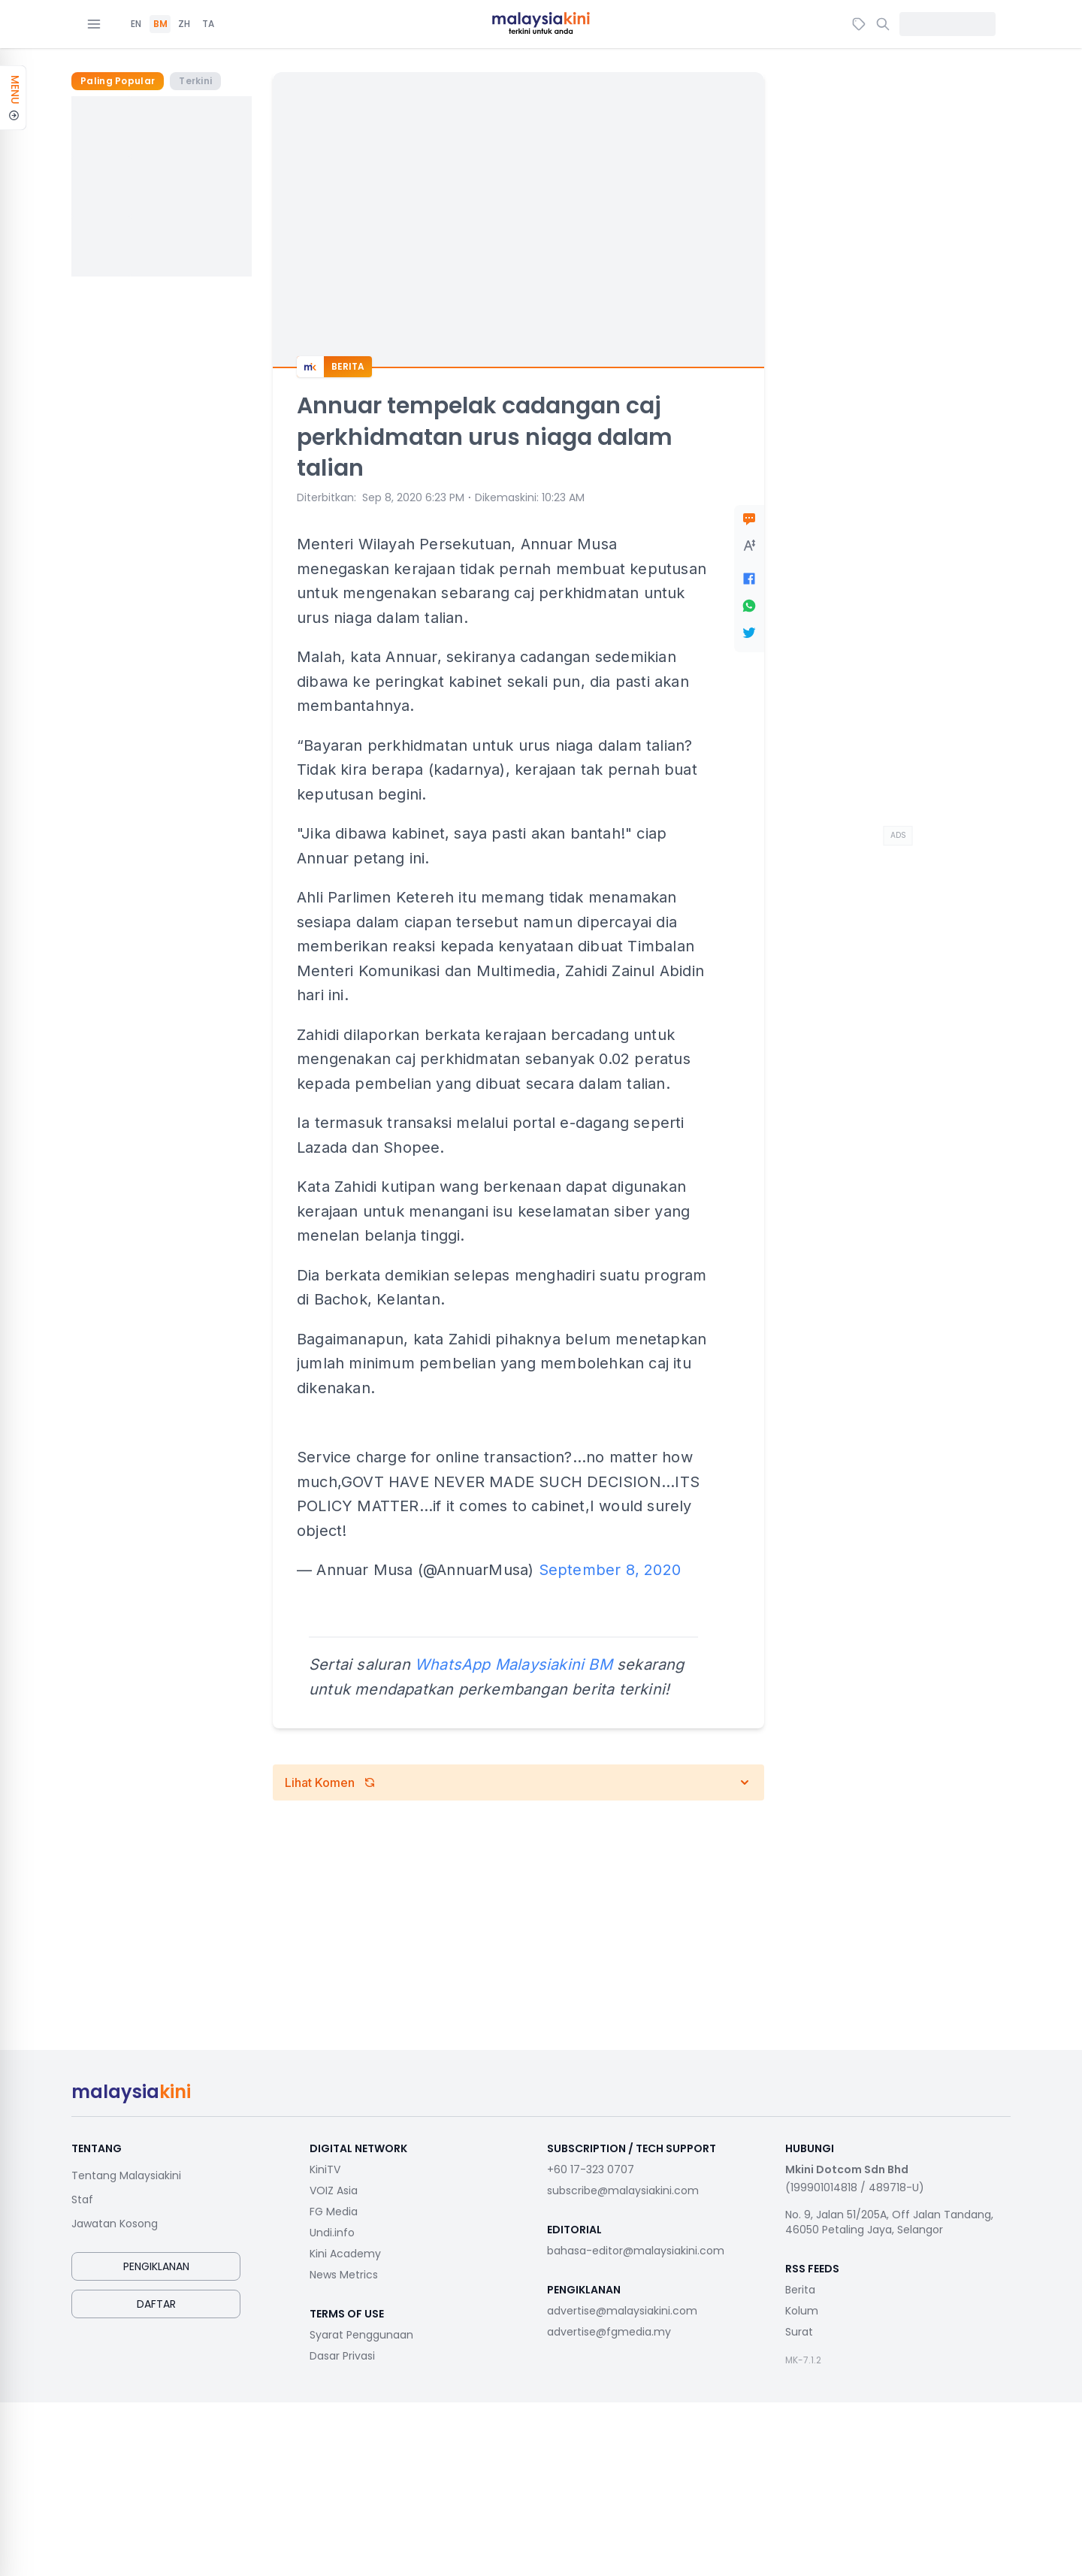 This screenshot has width=1082, height=2576. Describe the element at coordinates (345, 2253) in the screenshot. I see `Kini Academy` at that location.